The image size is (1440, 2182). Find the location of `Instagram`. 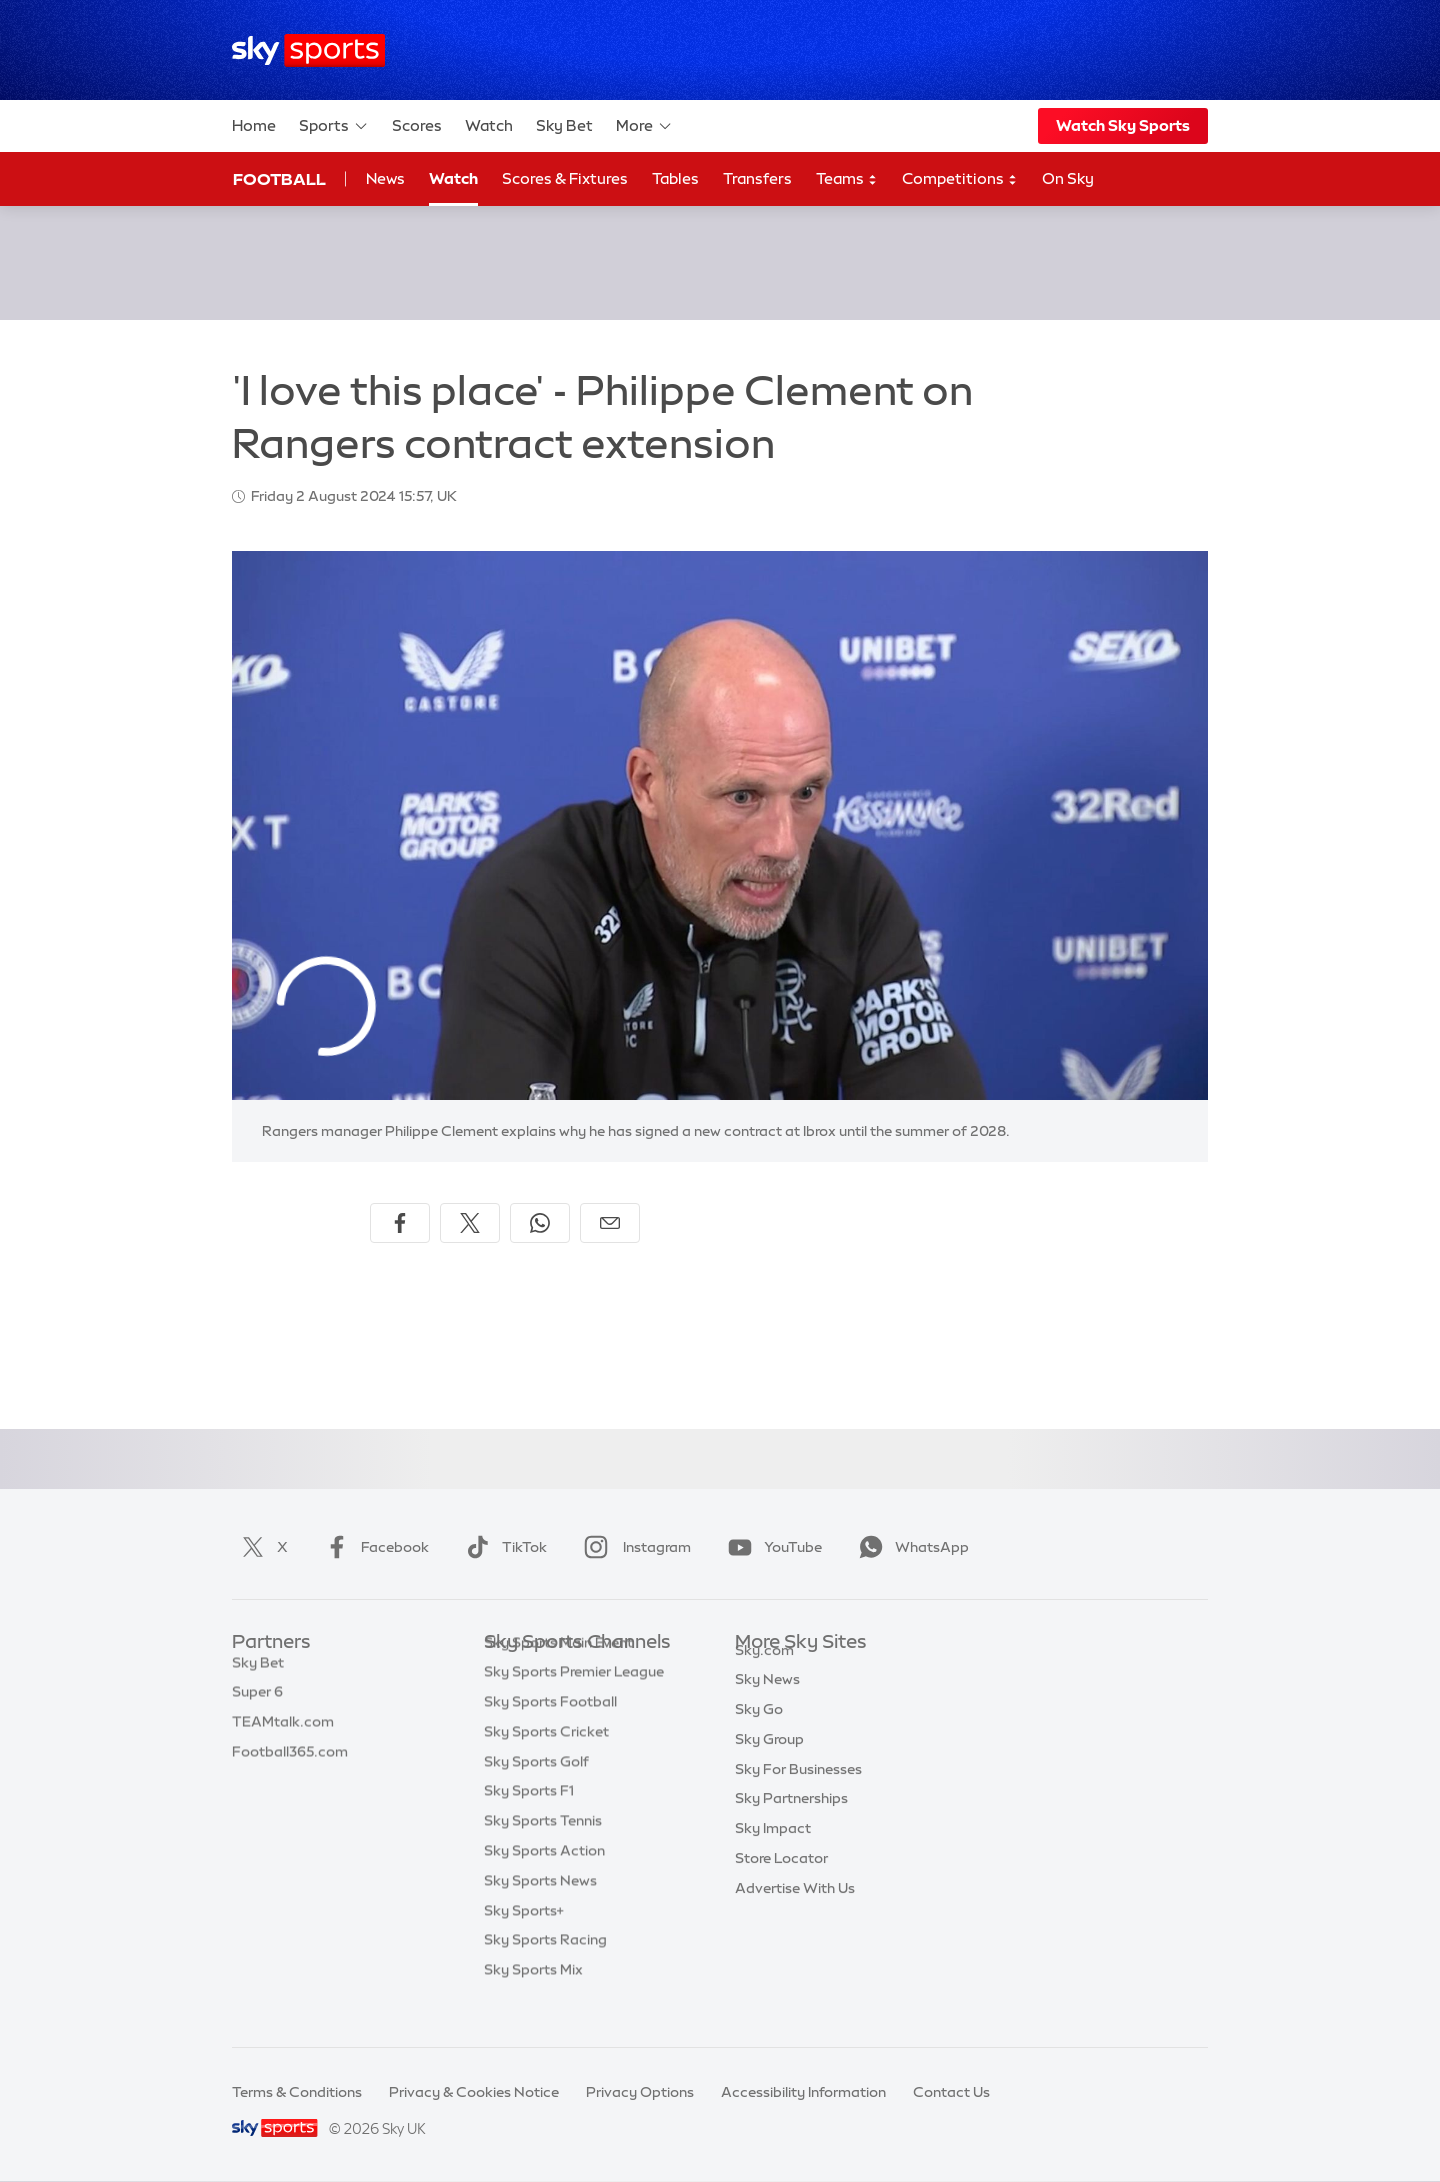

Instagram is located at coordinates (633, 1547).